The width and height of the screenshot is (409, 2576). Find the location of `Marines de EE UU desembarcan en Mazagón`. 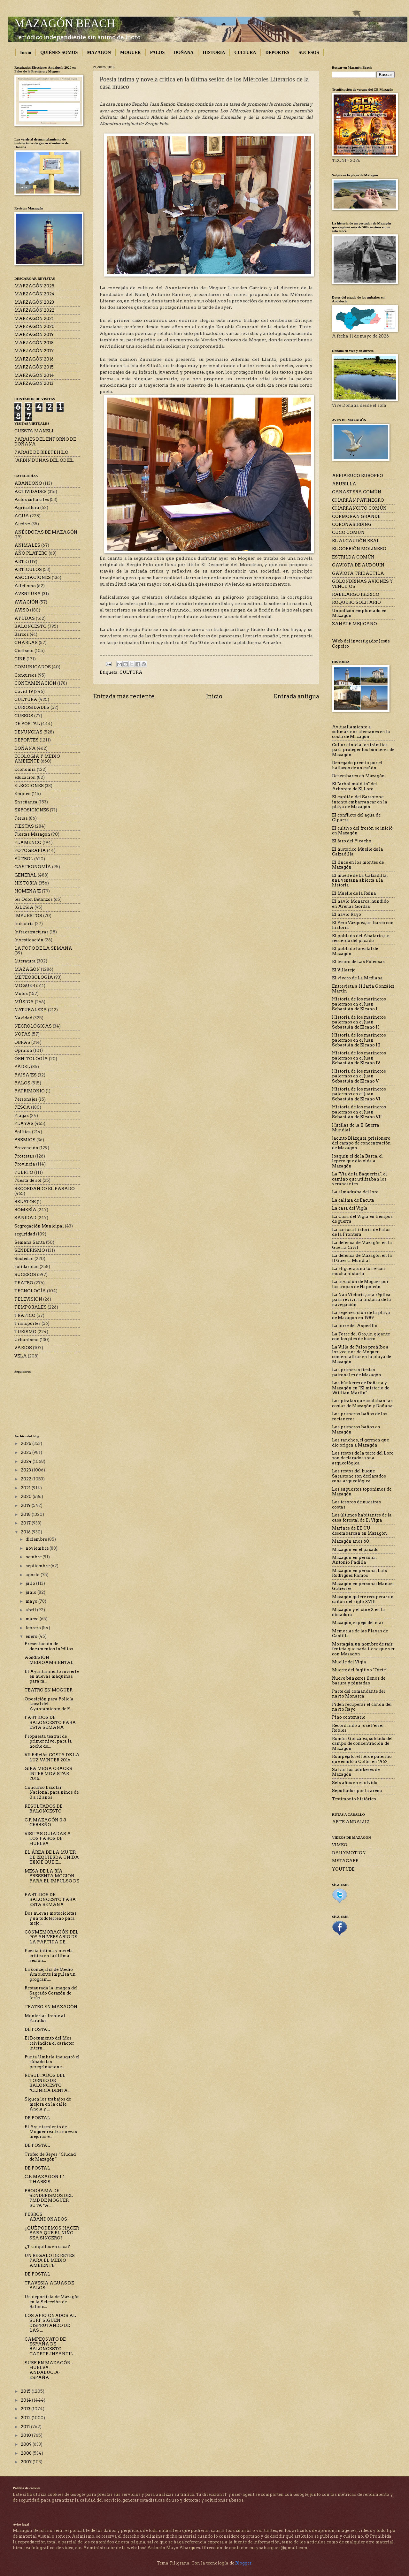

Marines de EE UU desembarcan en Mazagón is located at coordinates (359, 1530).